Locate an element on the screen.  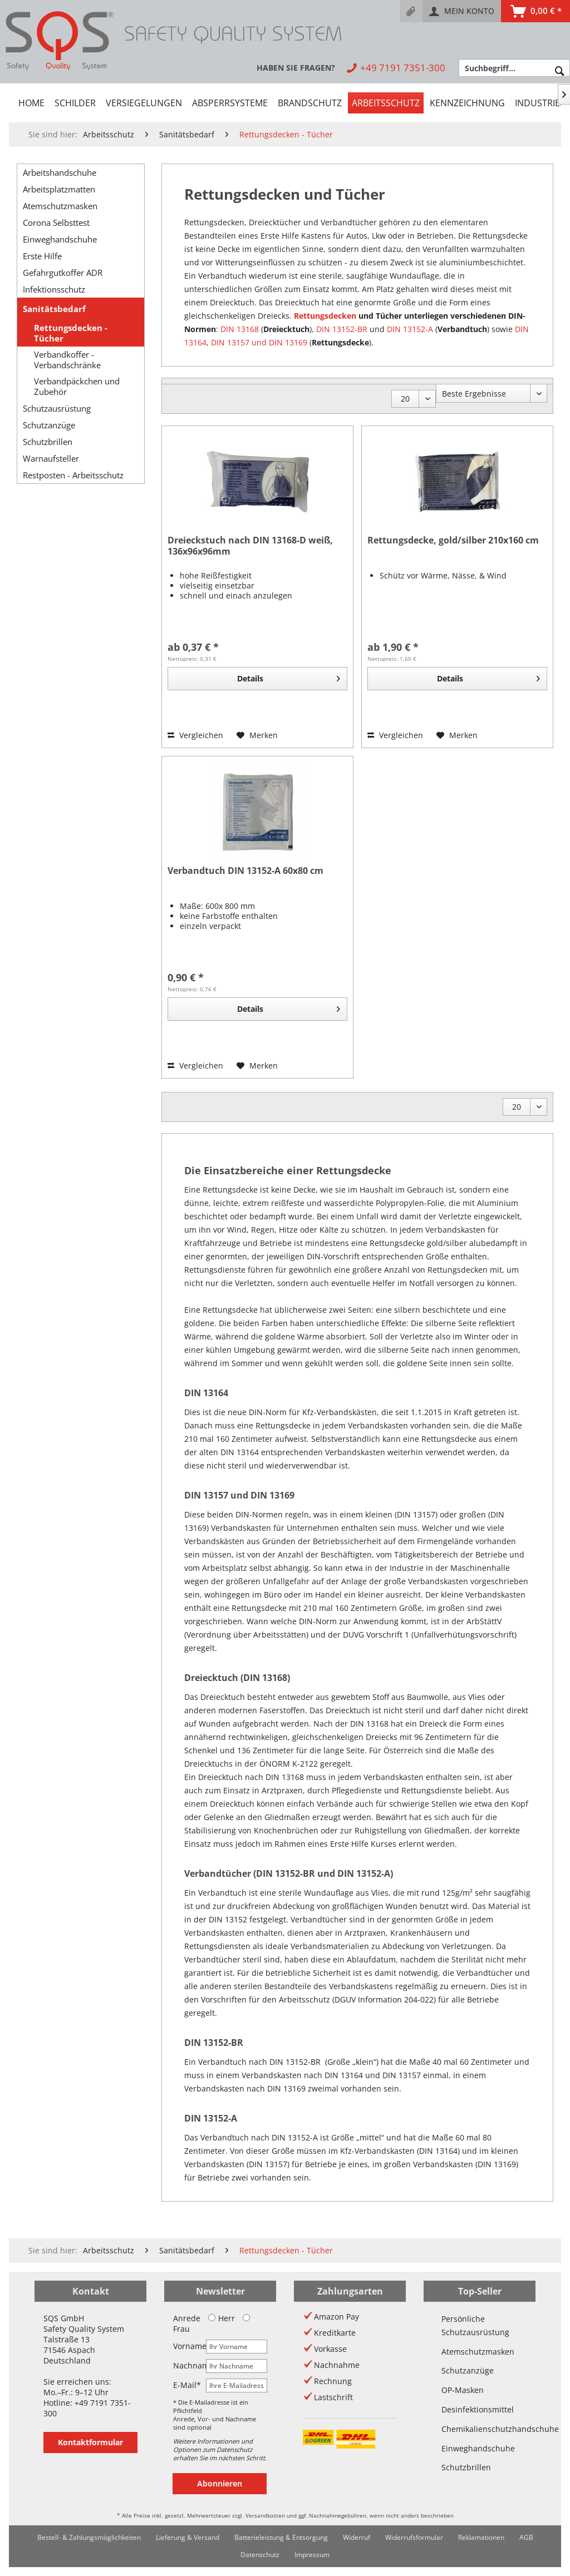
Rettungsdecken is located at coordinates (325, 315).